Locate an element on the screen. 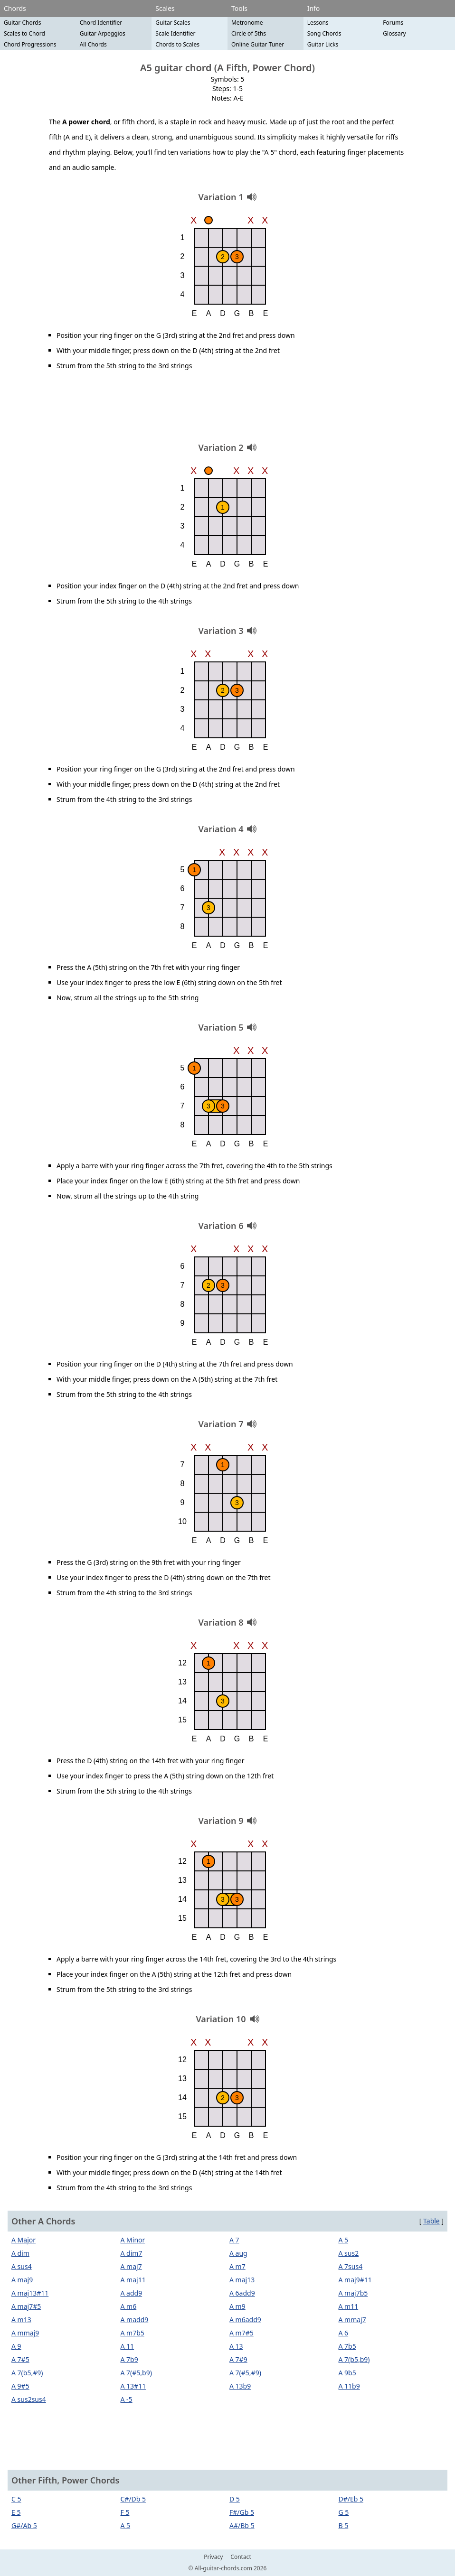  Lessons is located at coordinates (318, 23).